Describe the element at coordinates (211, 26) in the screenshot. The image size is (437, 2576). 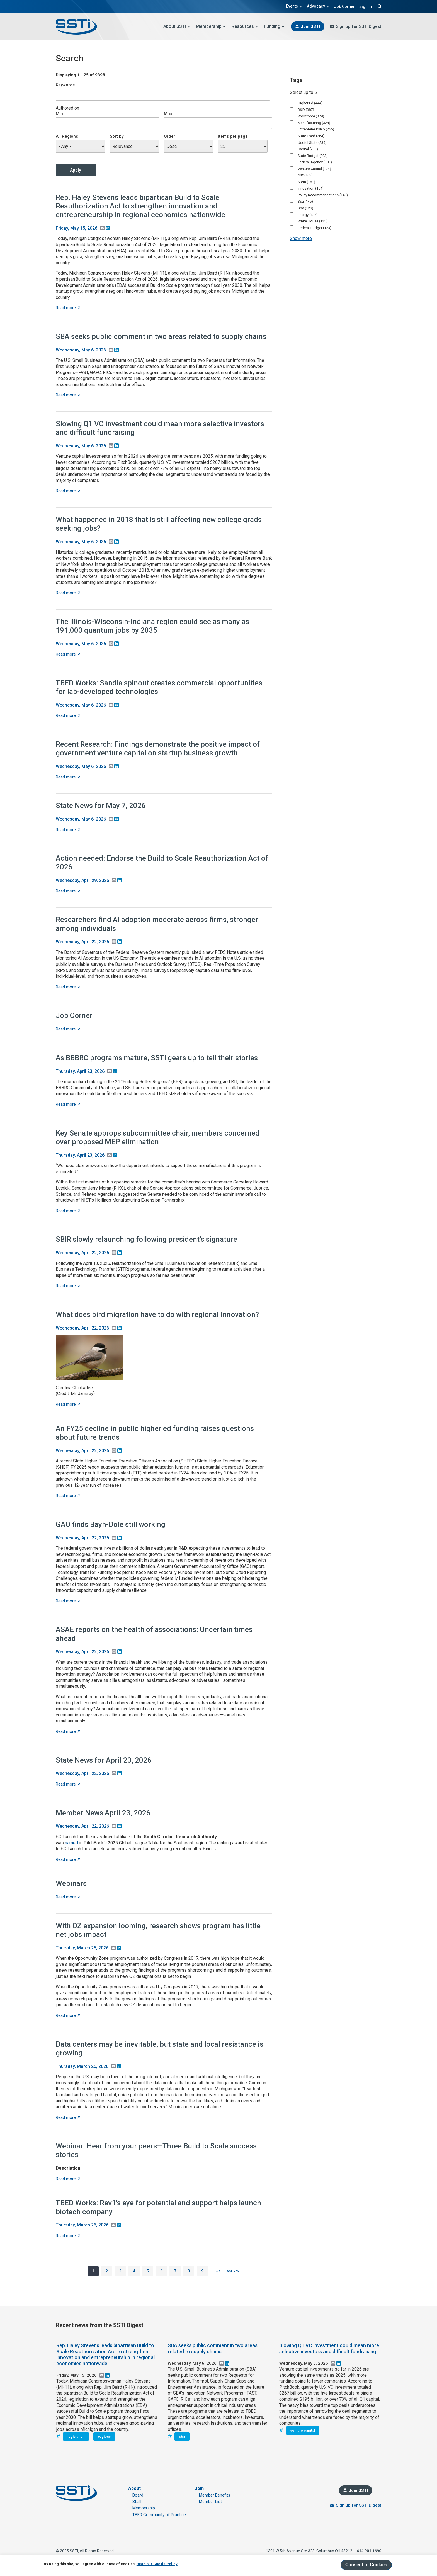
I see `Membership` at that location.